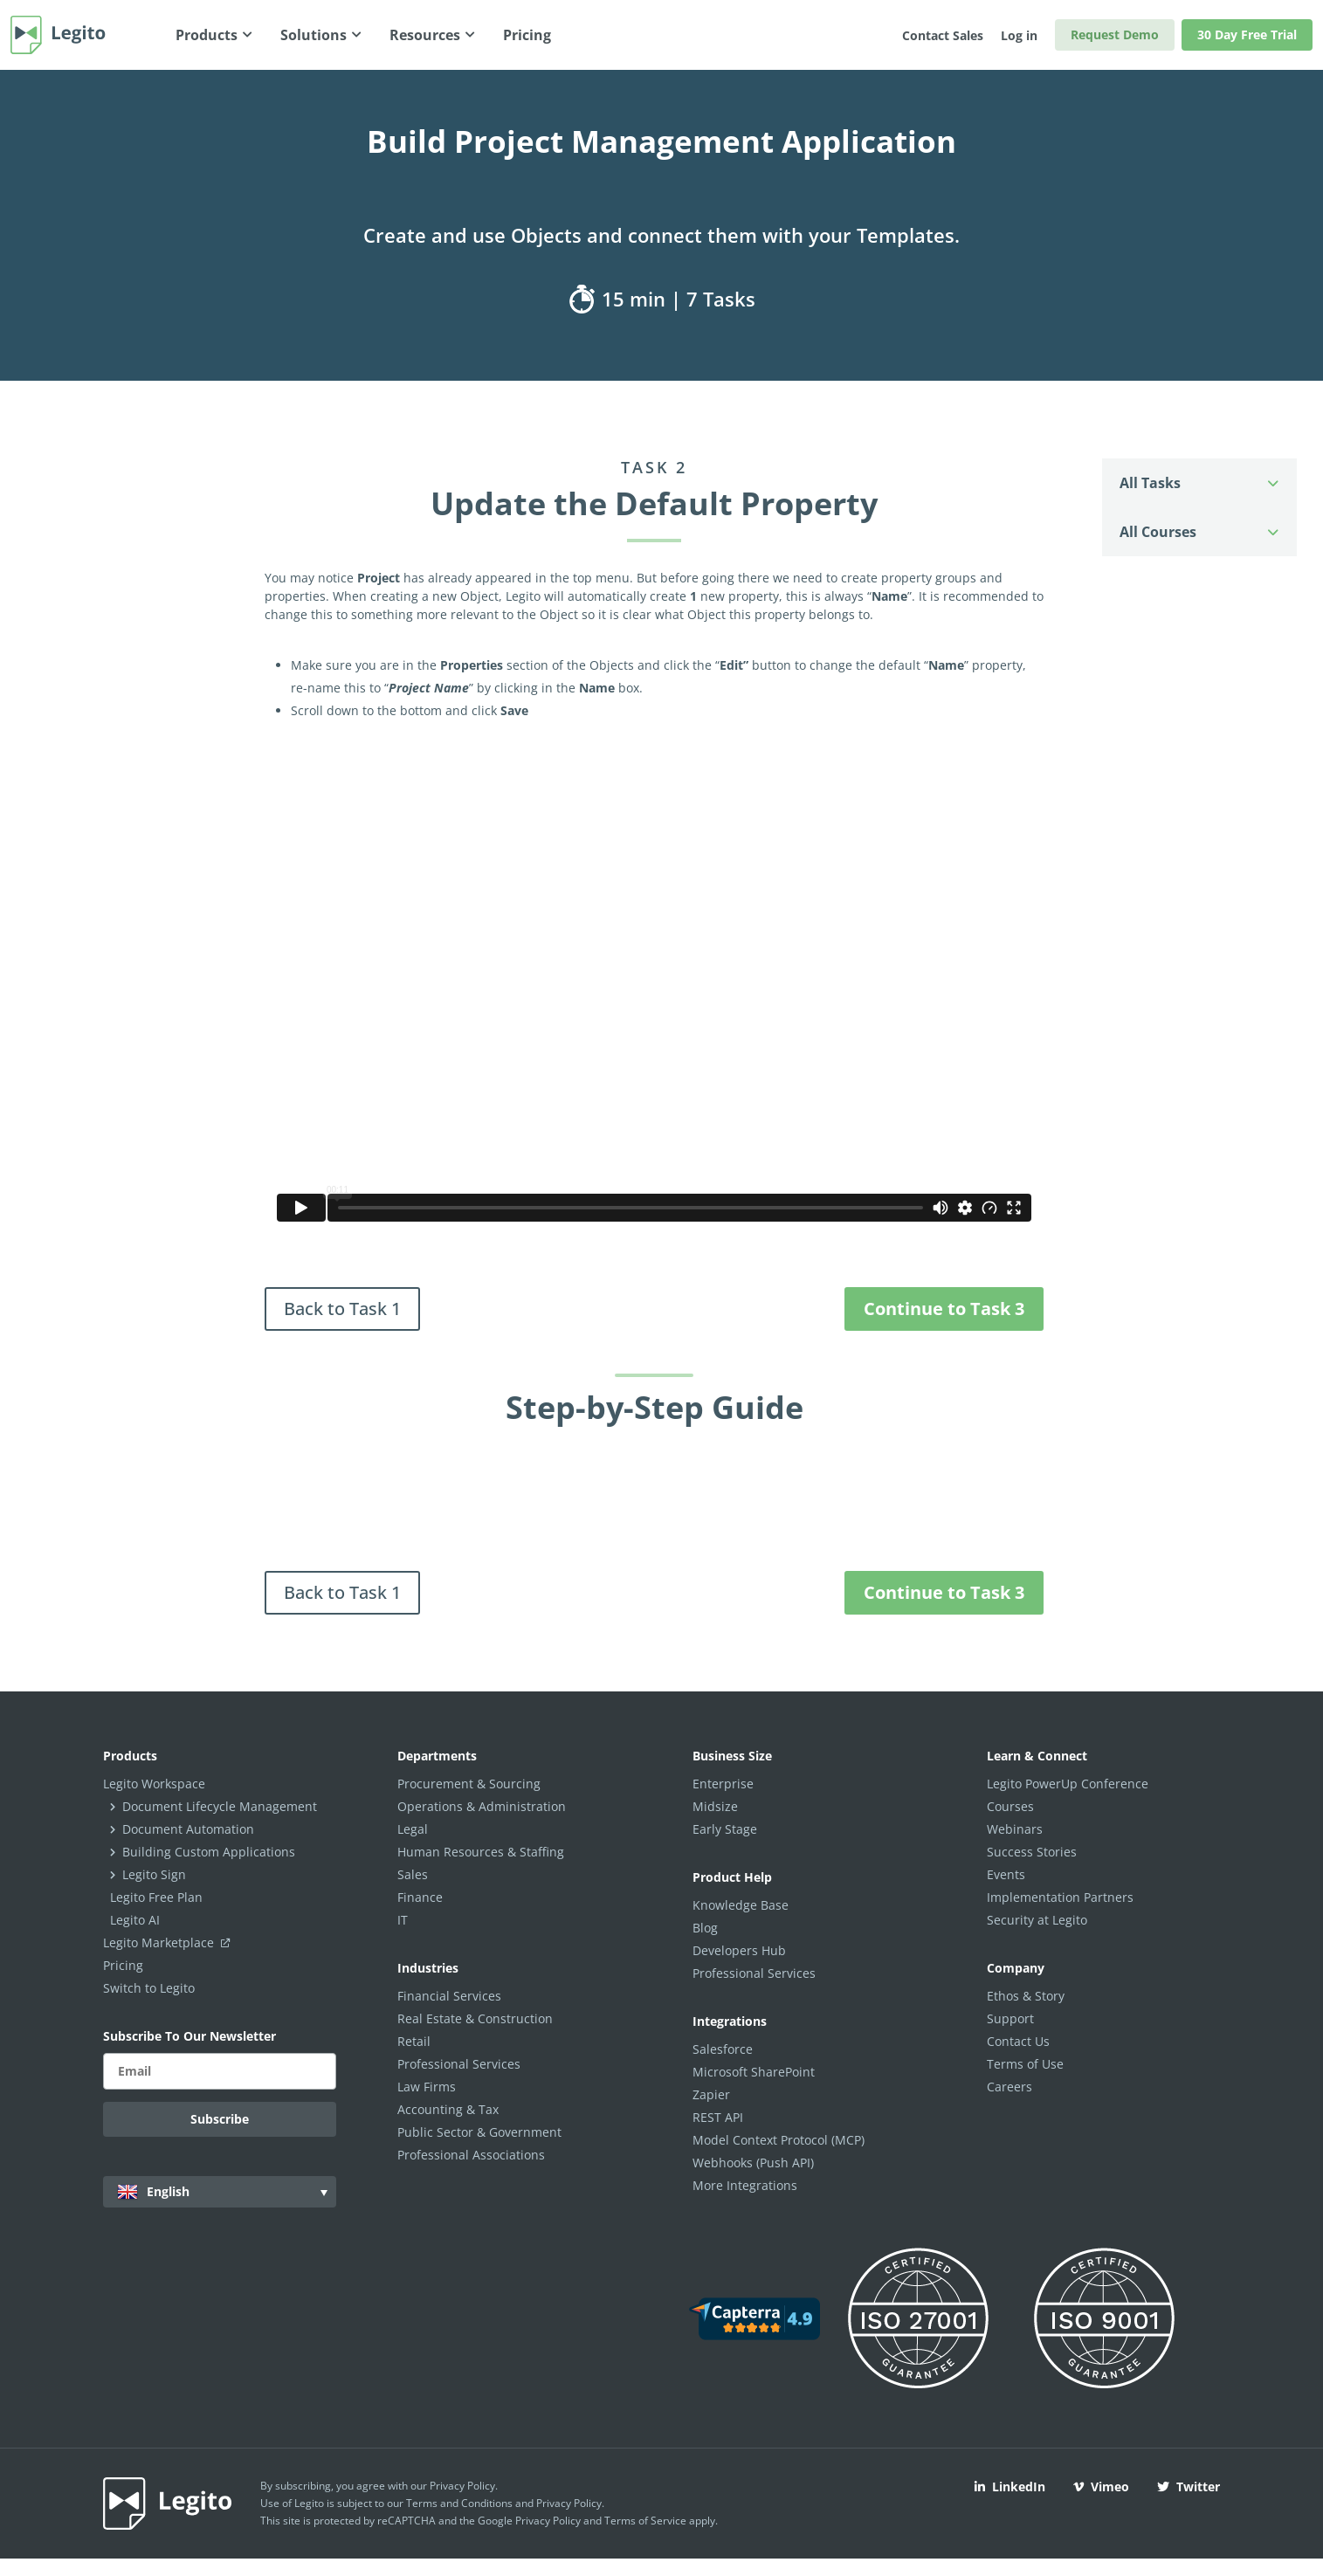 The width and height of the screenshot is (1323, 2576). Describe the element at coordinates (718, 2117) in the screenshot. I see `REST API` at that location.